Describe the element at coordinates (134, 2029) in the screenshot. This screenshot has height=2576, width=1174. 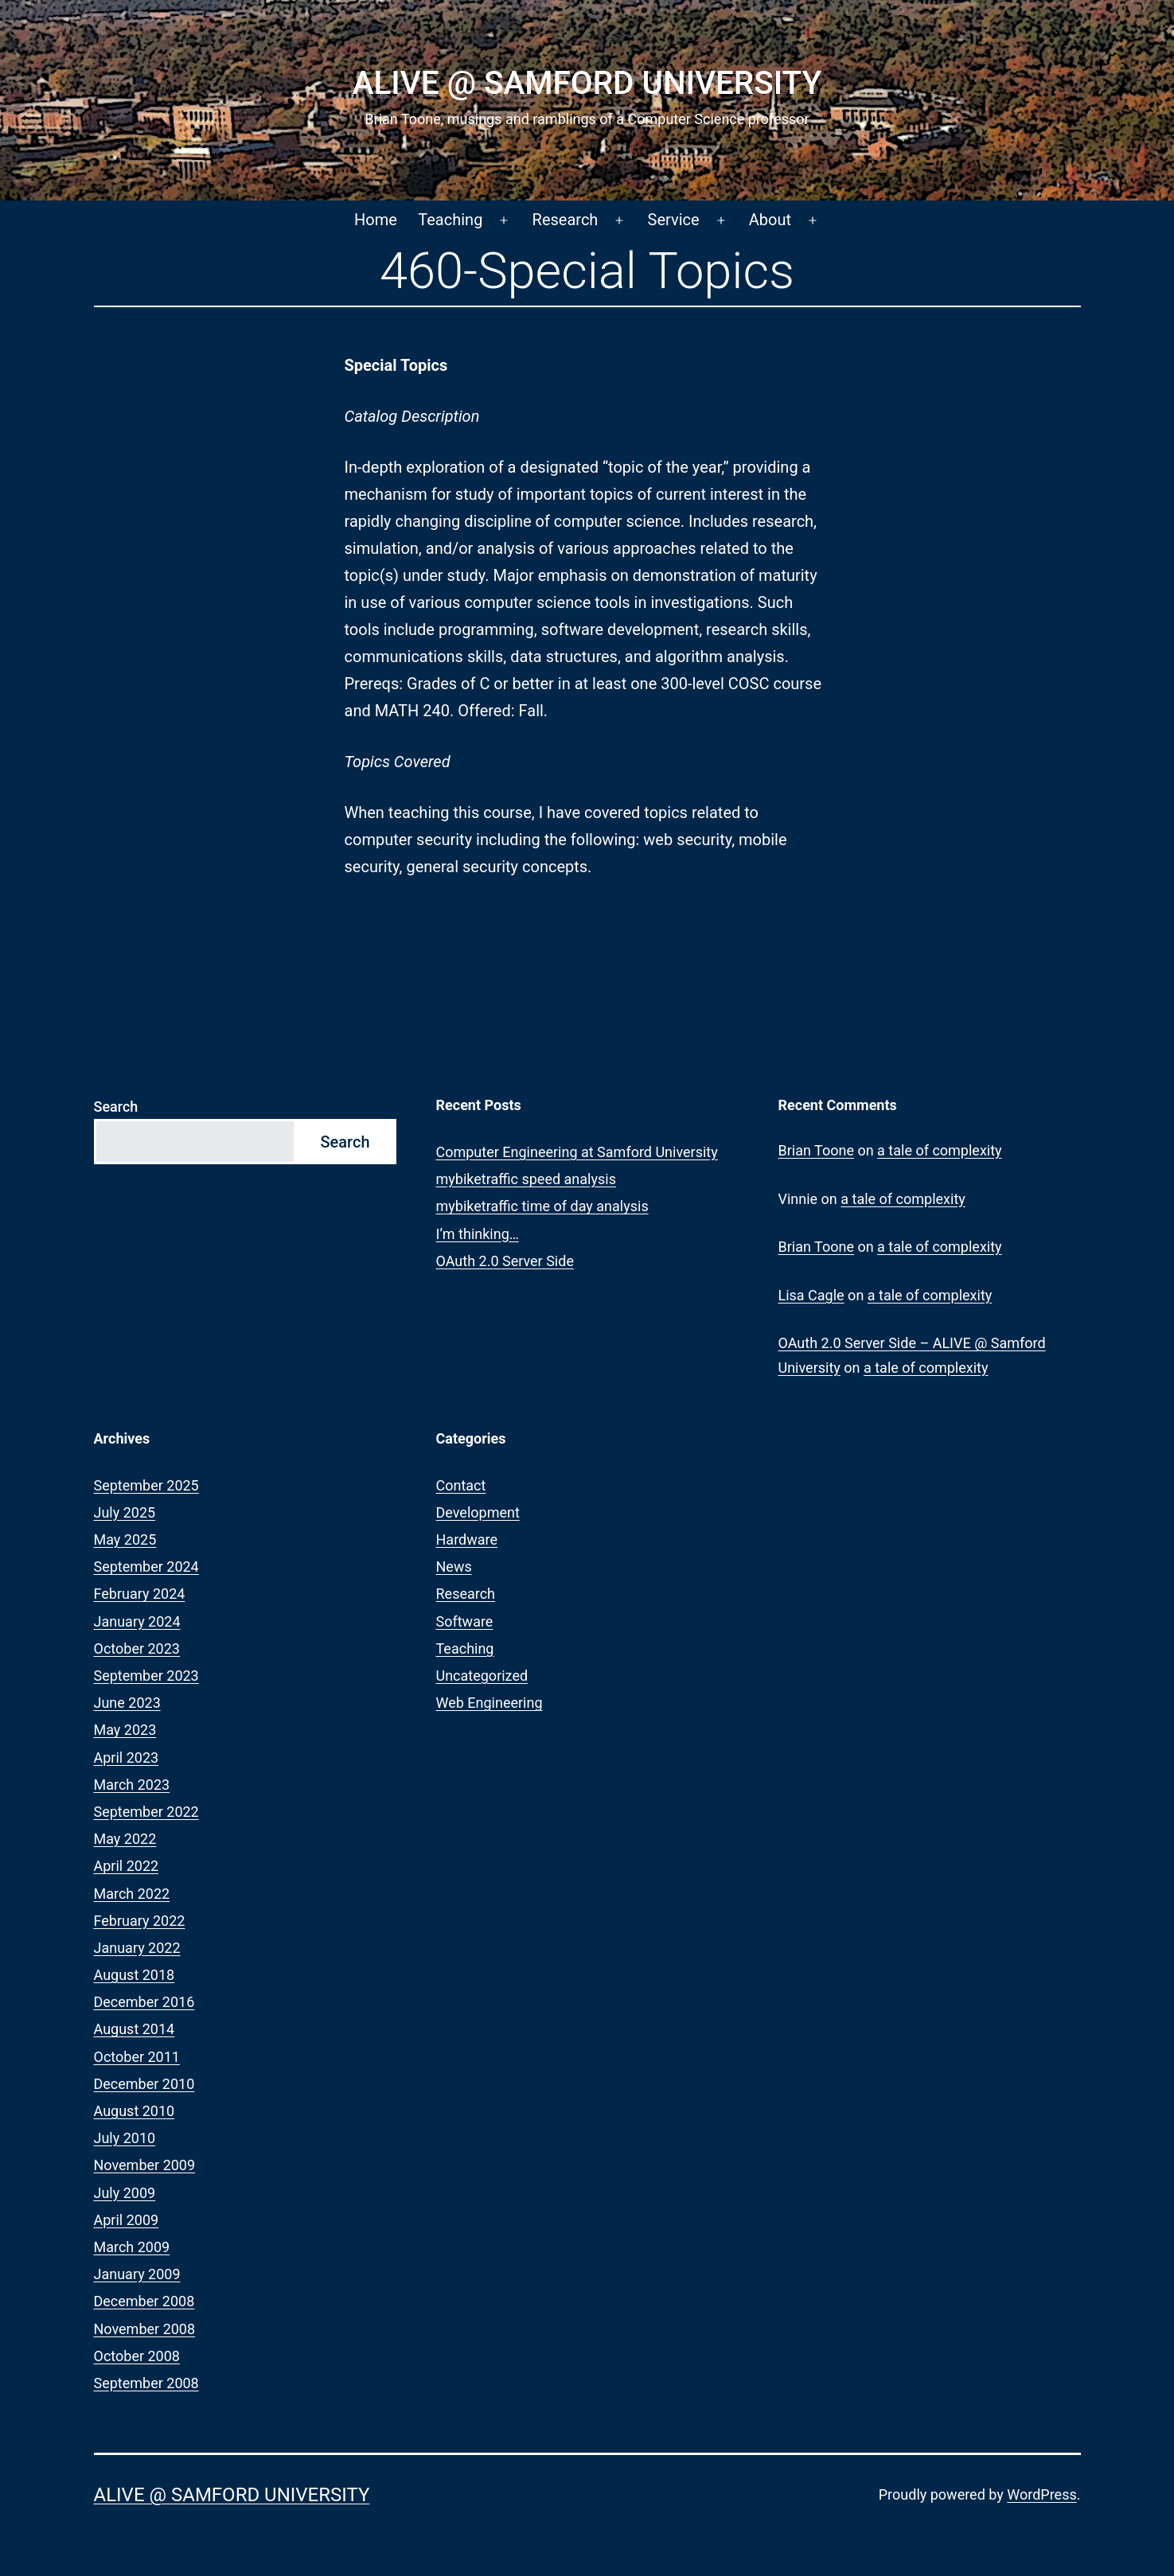
I see `August 2014` at that location.